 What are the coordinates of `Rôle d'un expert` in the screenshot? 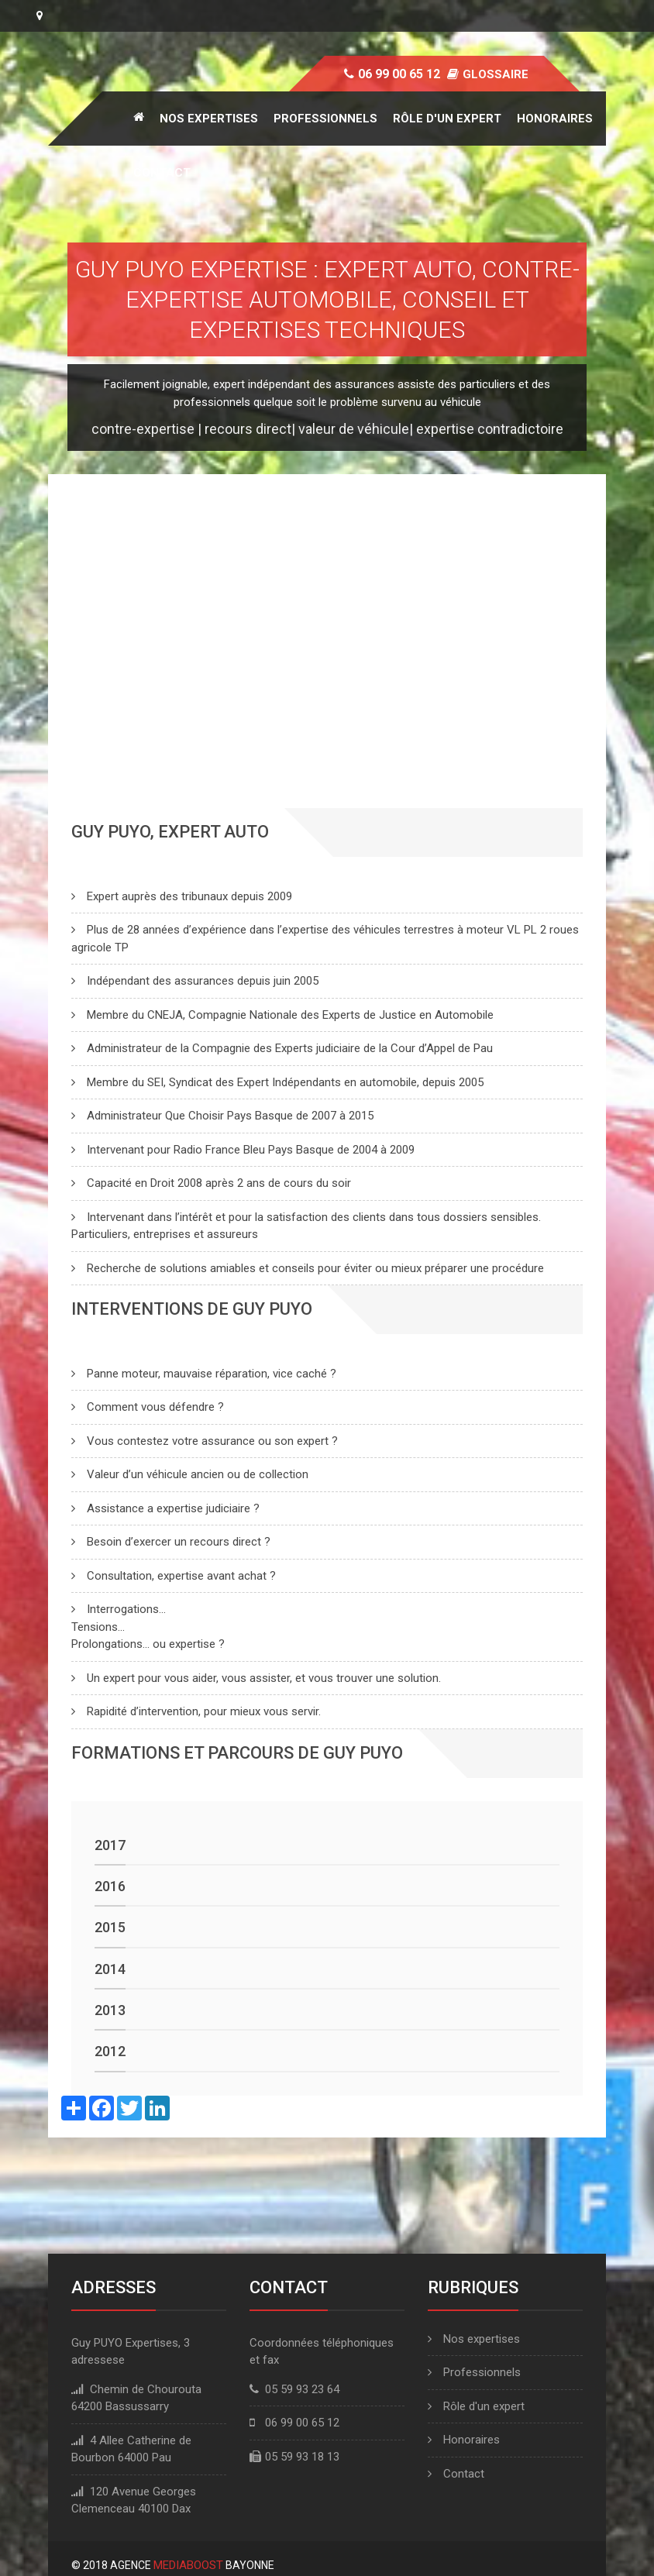 It's located at (447, 119).